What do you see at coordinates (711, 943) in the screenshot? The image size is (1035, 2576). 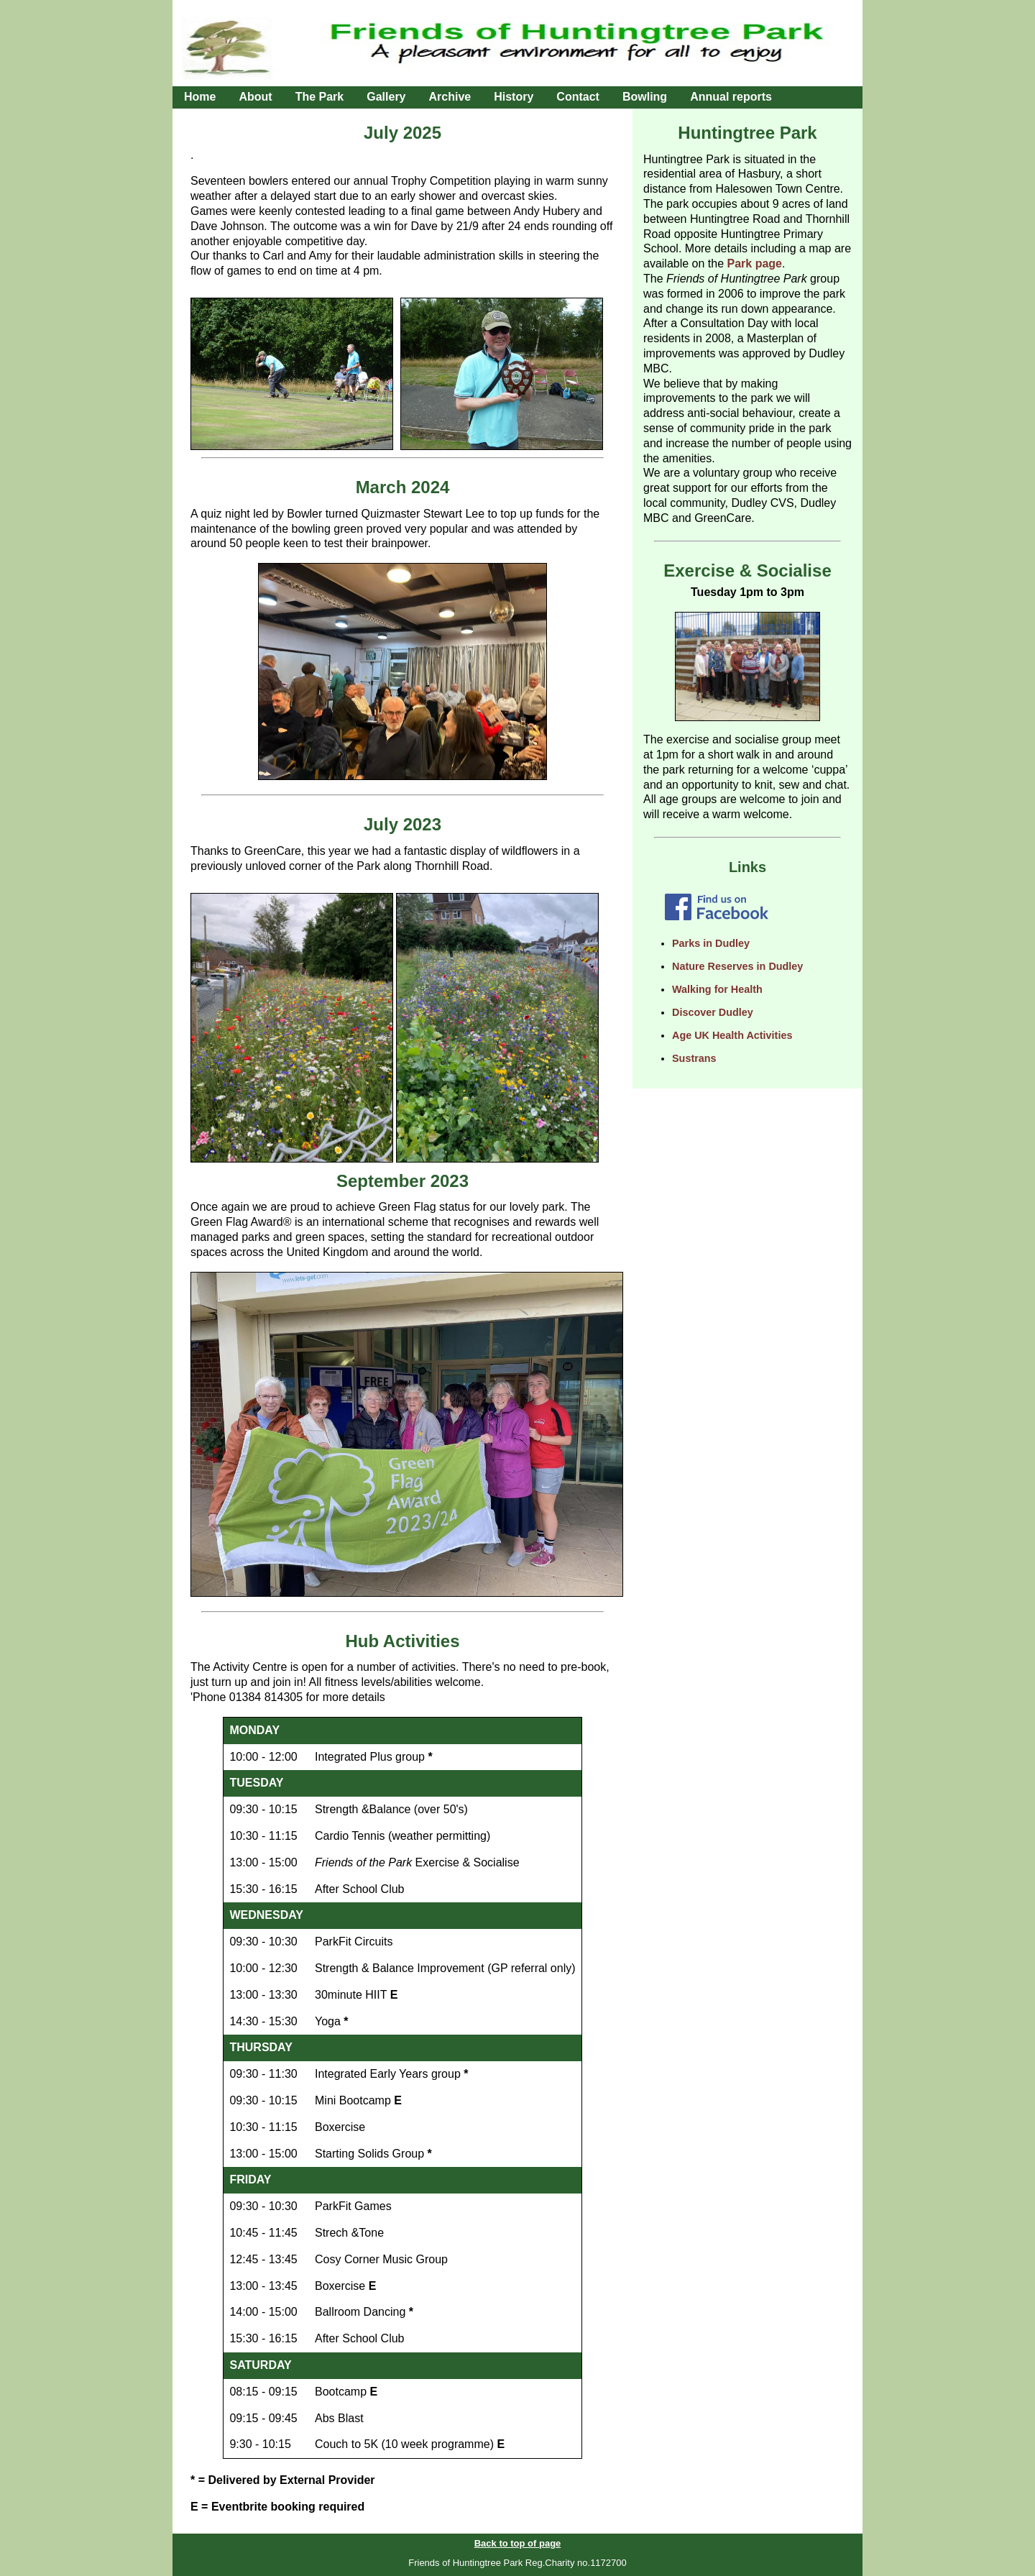 I see `Parks in Dudley` at bounding box center [711, 943].